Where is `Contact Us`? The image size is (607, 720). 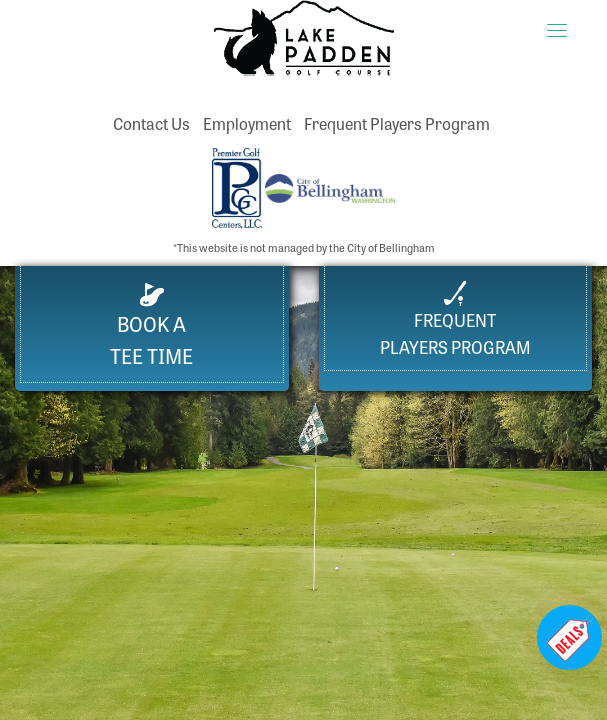 Contact Us is located at coordinates (151, 123).